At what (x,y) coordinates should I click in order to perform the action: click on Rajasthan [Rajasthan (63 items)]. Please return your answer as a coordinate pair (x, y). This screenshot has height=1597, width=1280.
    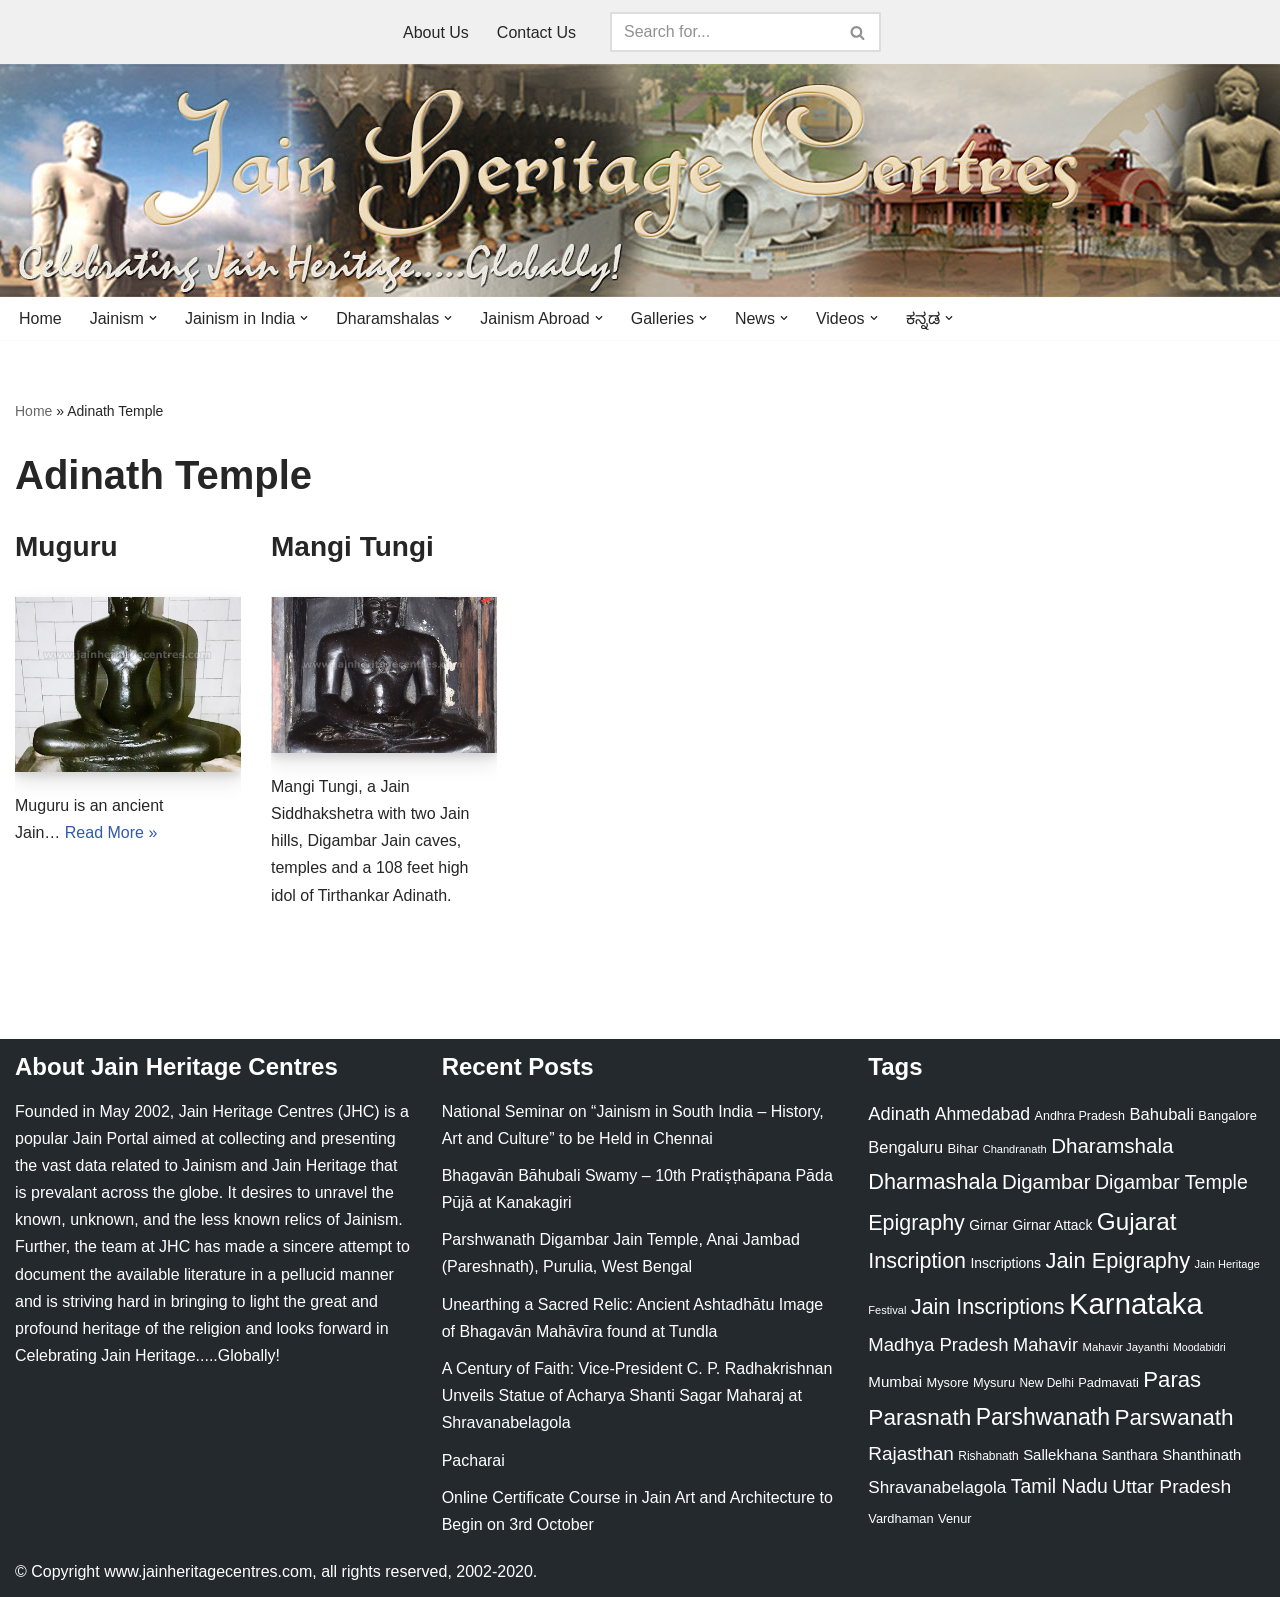
    Looking at the image, I should click on (911, 1453).